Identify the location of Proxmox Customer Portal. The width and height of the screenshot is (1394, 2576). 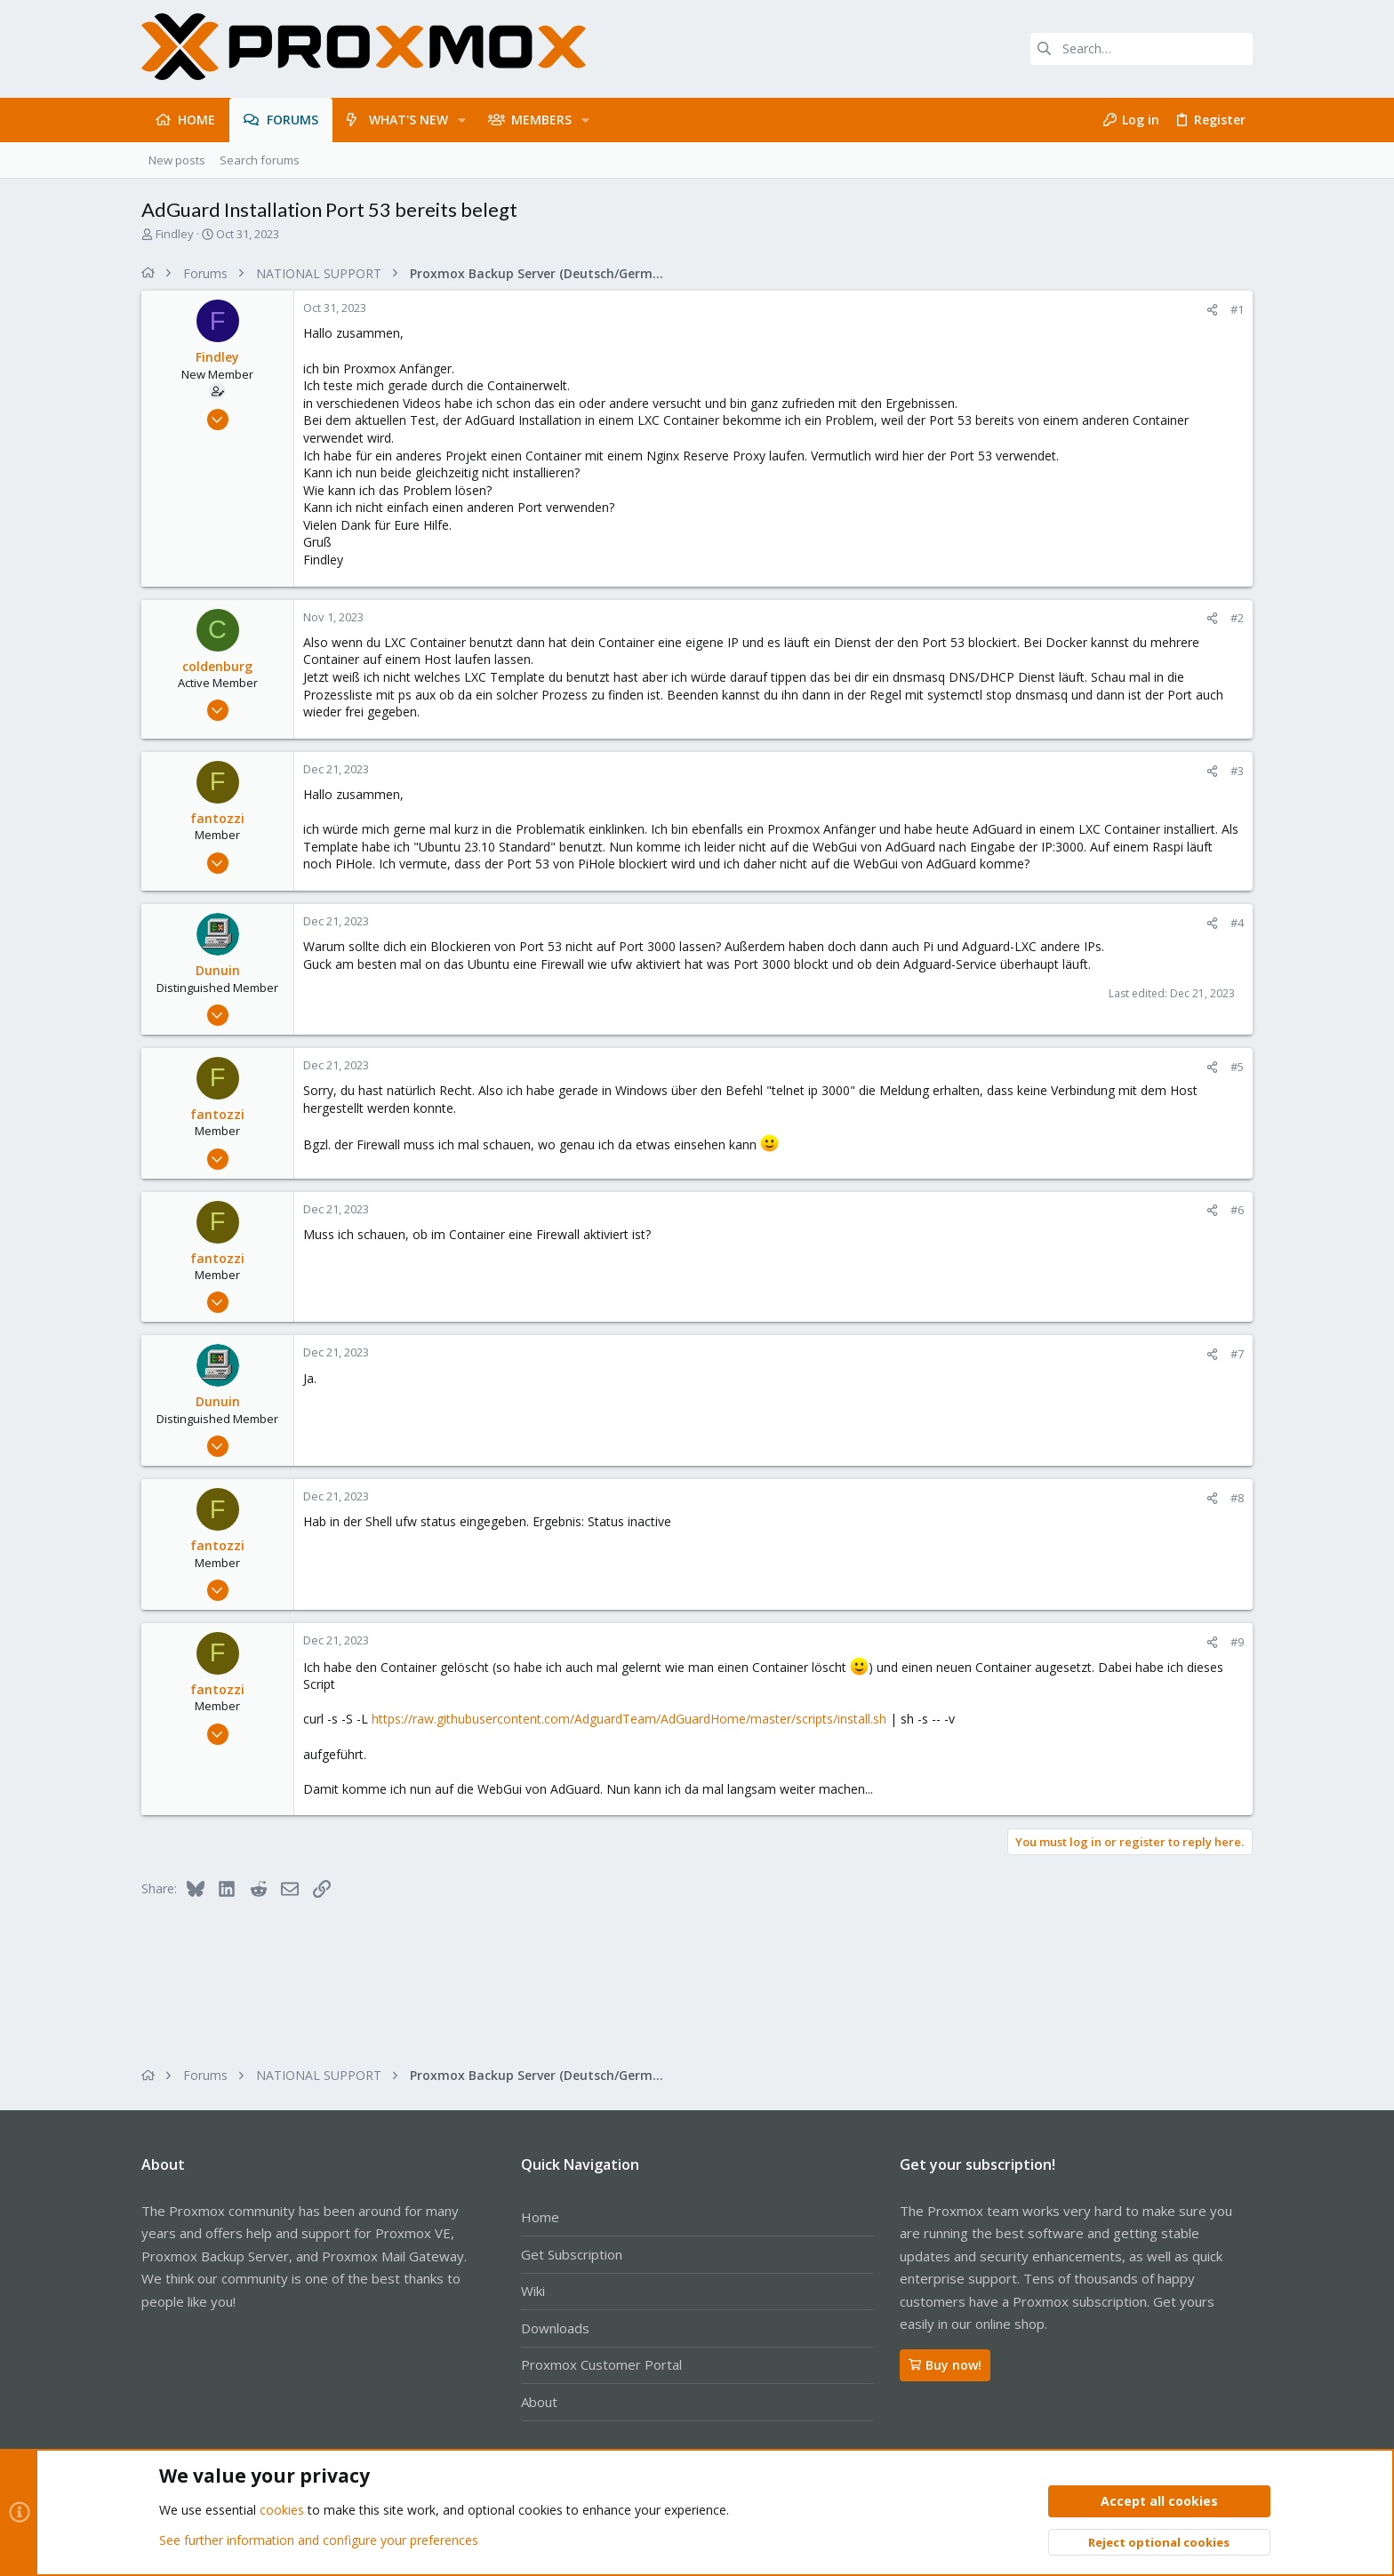
(601, 2364).